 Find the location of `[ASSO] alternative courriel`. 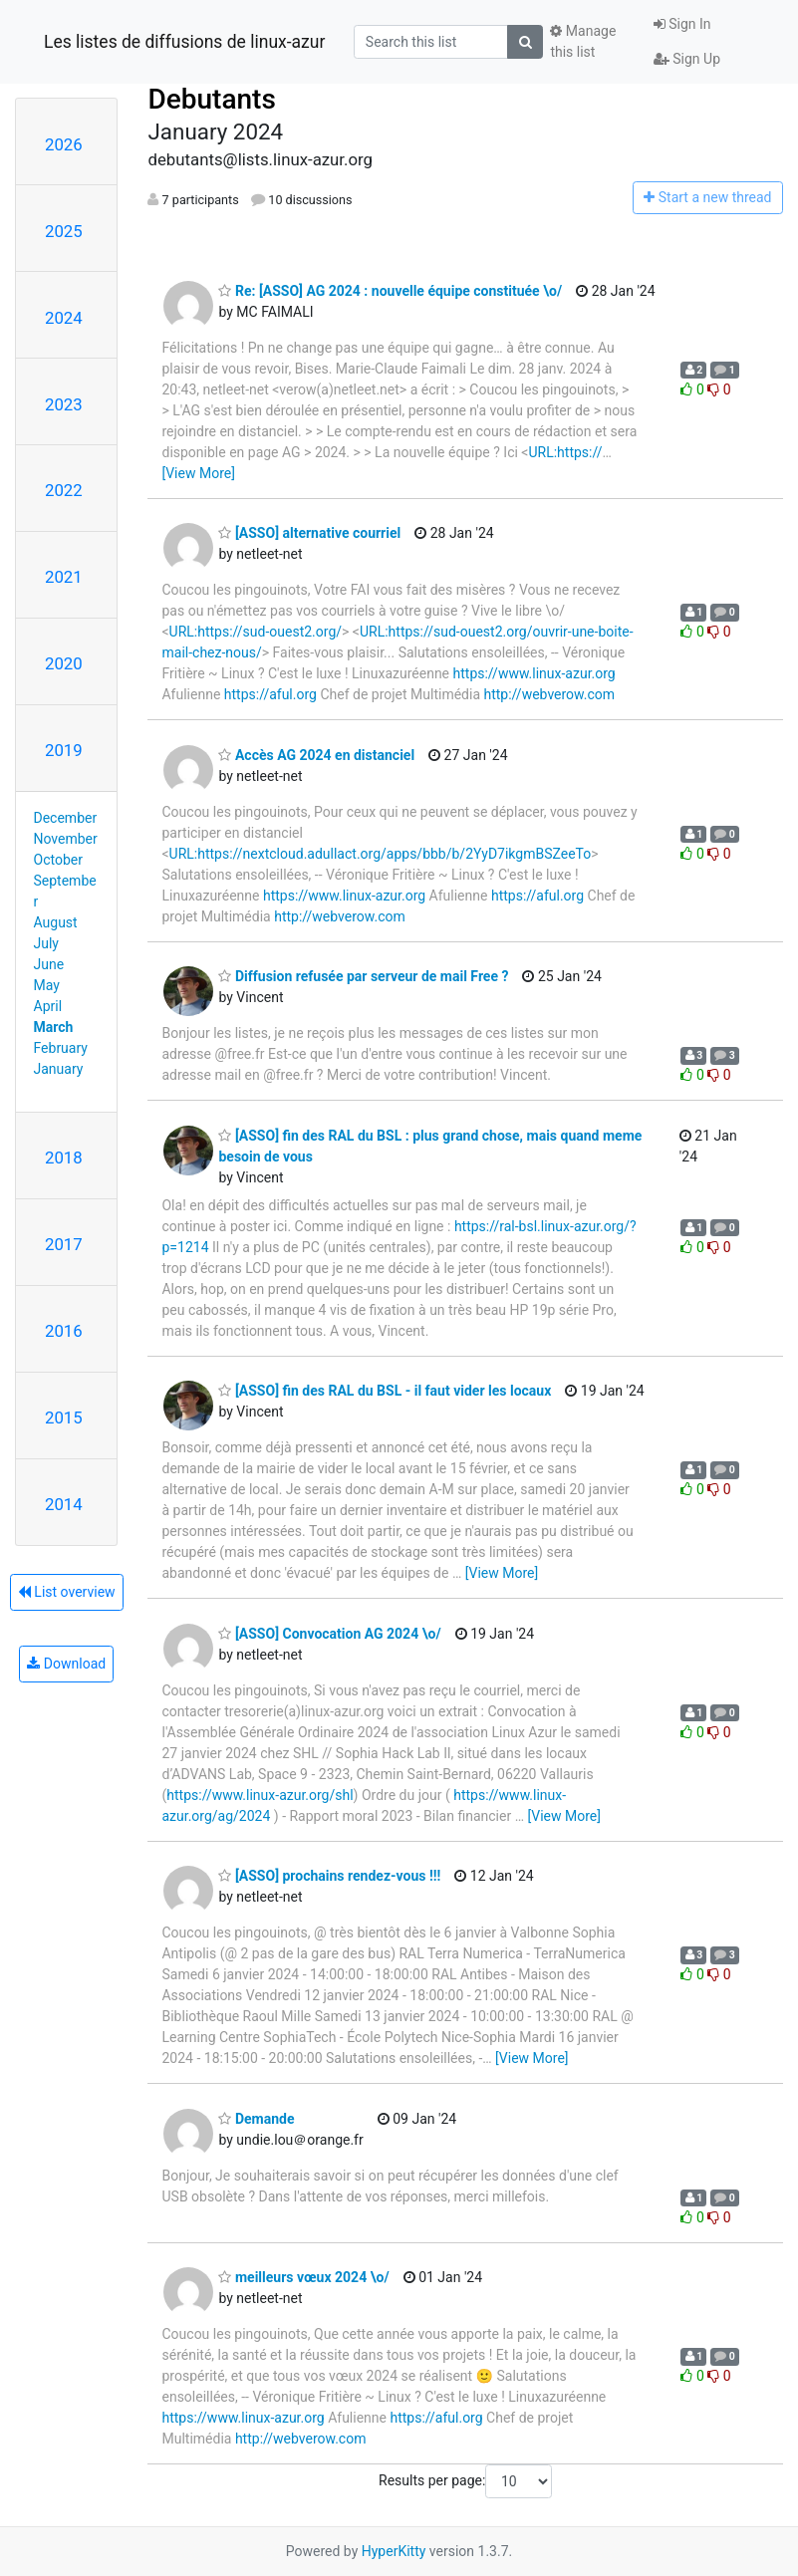

[ASSO] alternative courriel is located at coordinates (309, 533).